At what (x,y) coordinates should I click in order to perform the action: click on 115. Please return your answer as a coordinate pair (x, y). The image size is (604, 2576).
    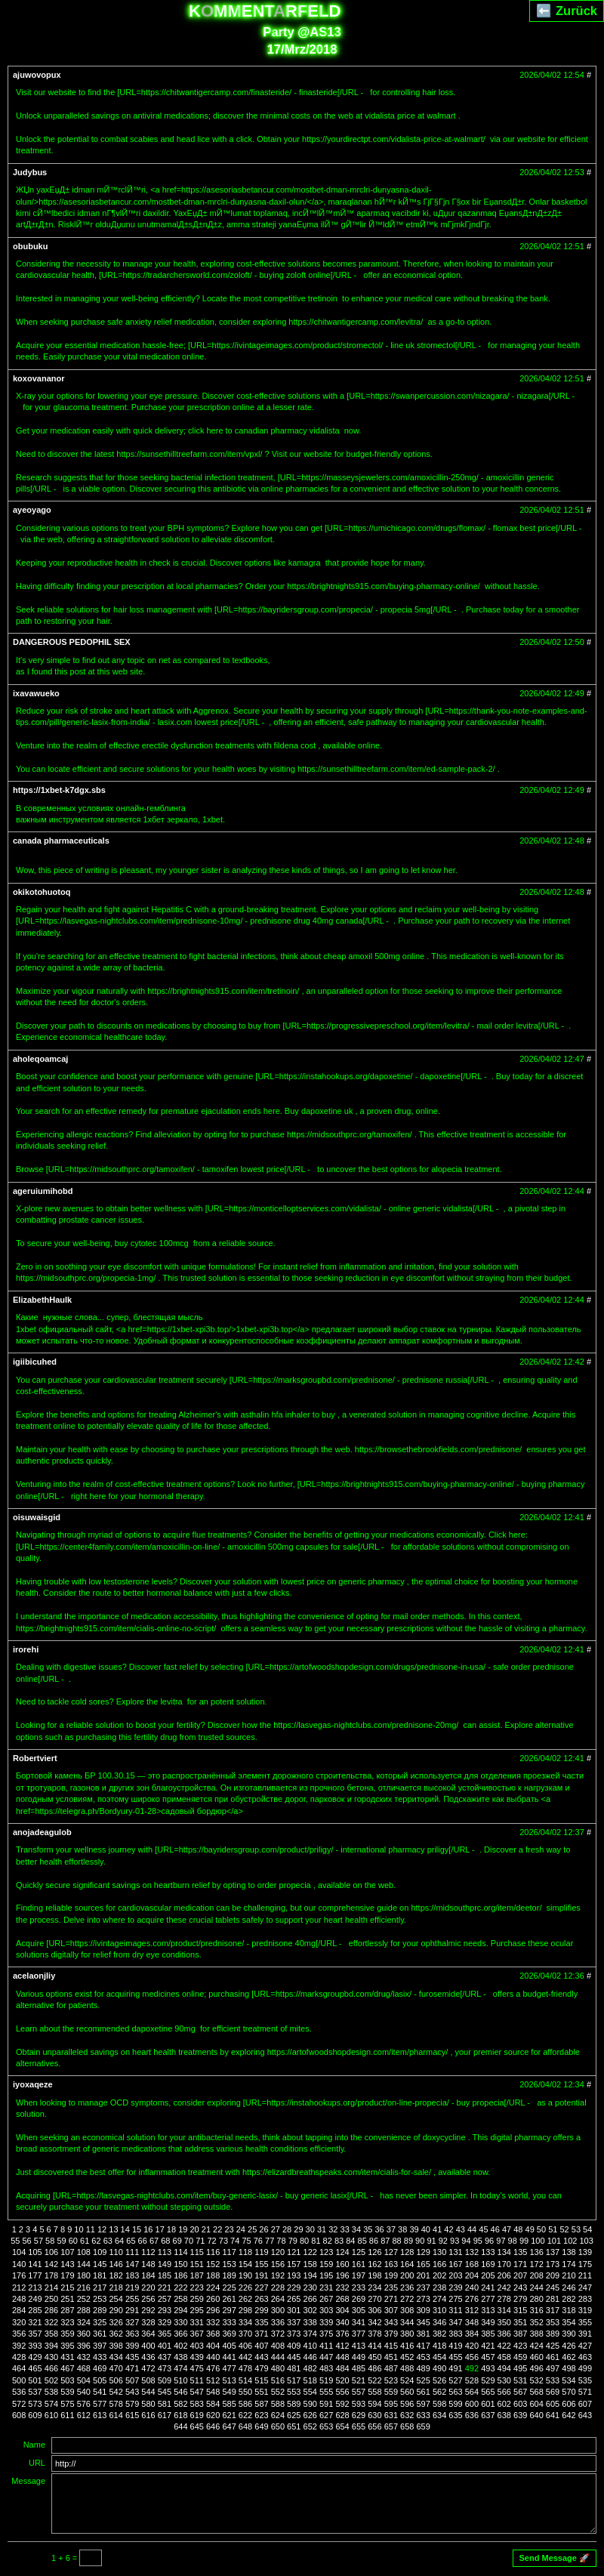
    Looking at the image, I should click on (197, 2252).